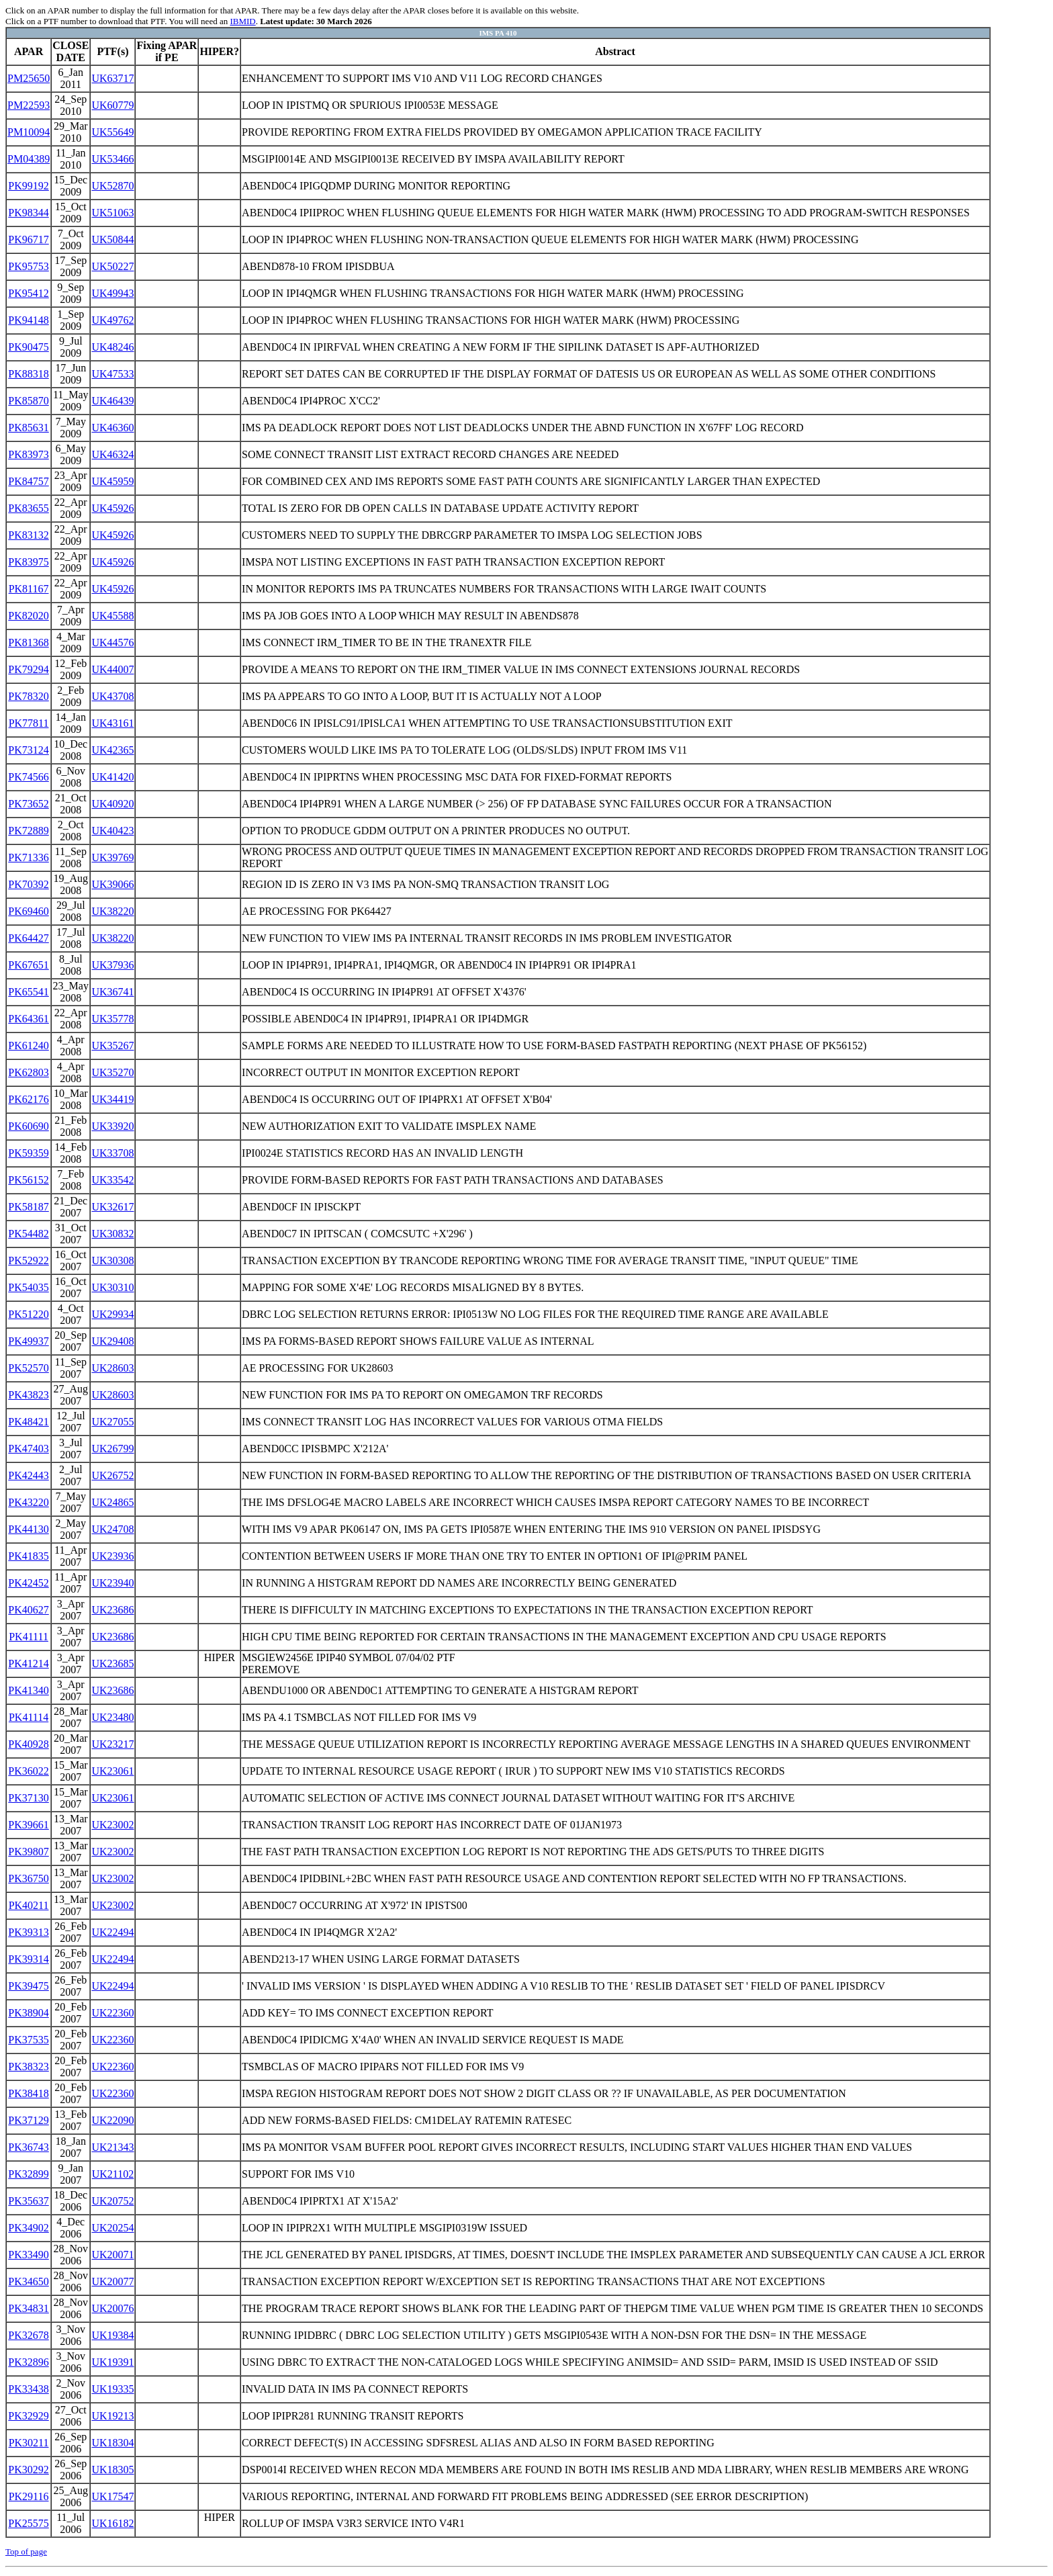 The image size is (1053, 2576). What do you see at coordinates (112, 750) in the screenshot?
I see `UK42365` at bounding box center [112, 750].